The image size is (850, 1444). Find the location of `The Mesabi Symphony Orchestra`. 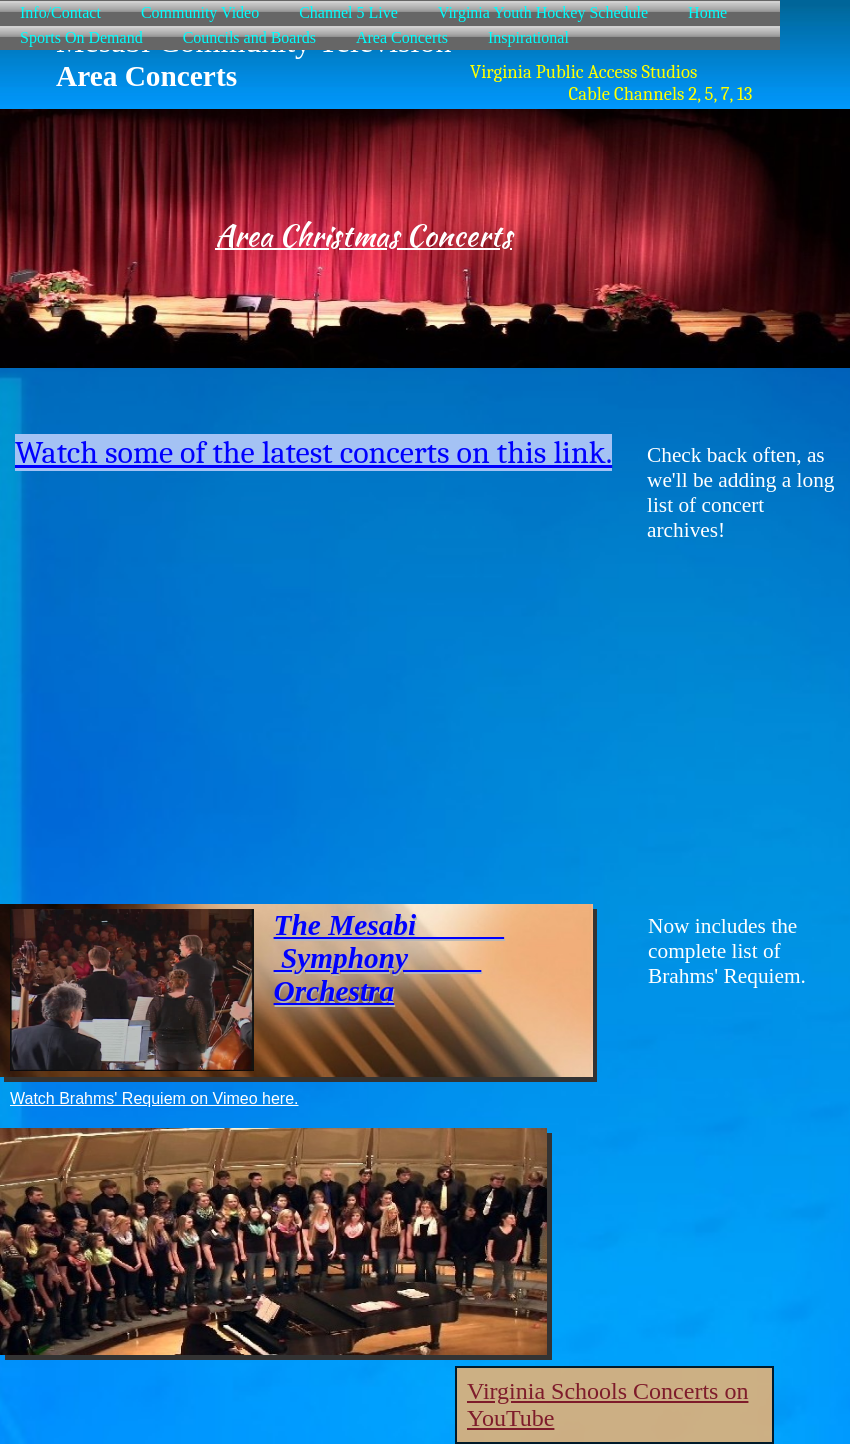

The Mesabi Symphony Orchestra is located at coordinates (389, 958).